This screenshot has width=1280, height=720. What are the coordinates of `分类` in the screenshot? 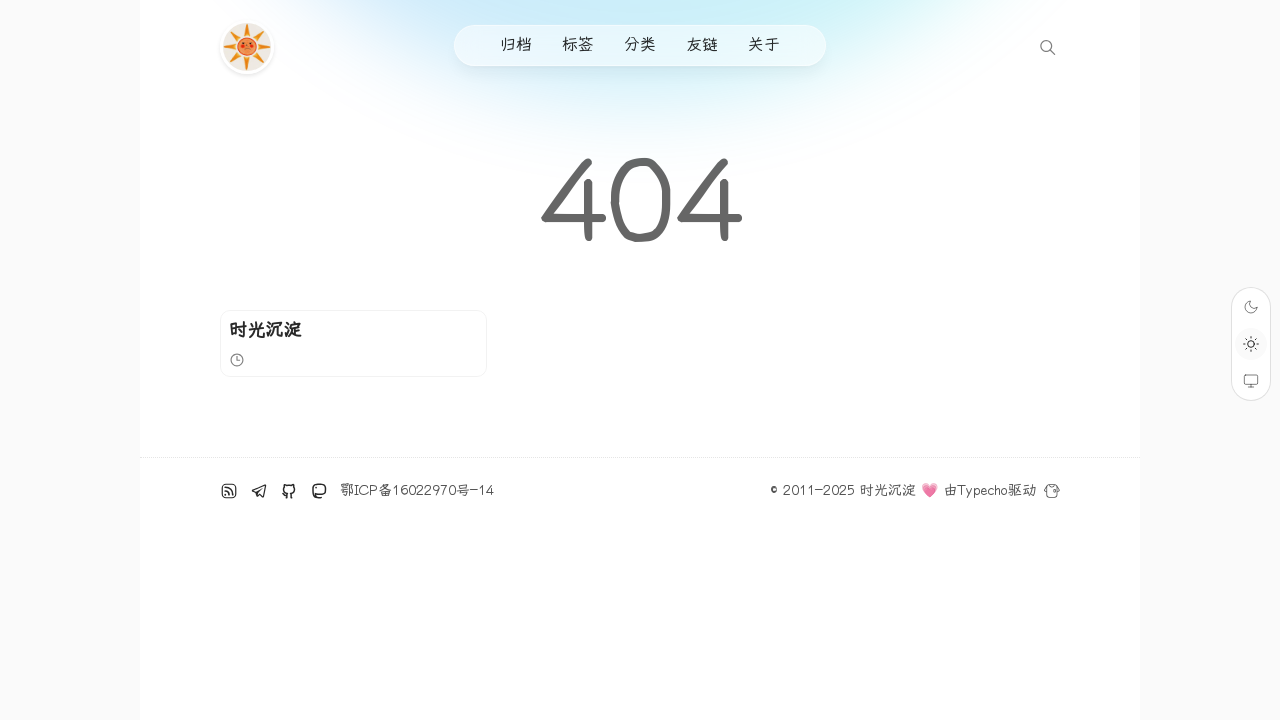 It's located at (640, 44).